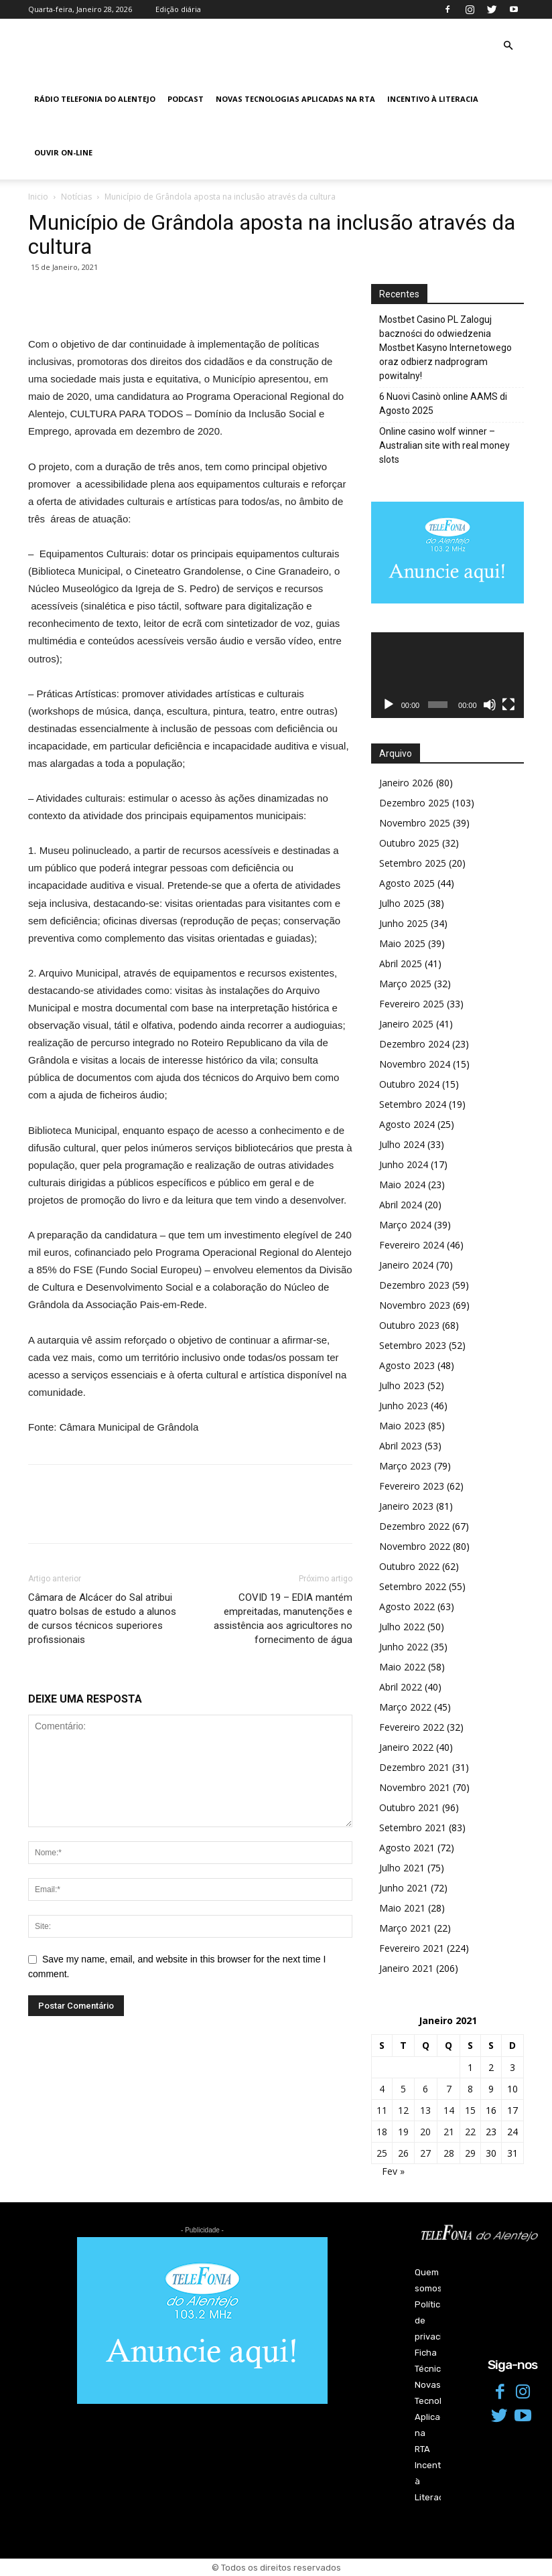  What do you see at coordinates (393, 2171) in the screenshot?
I see `Fev »` at bounding box center [393, 2171].